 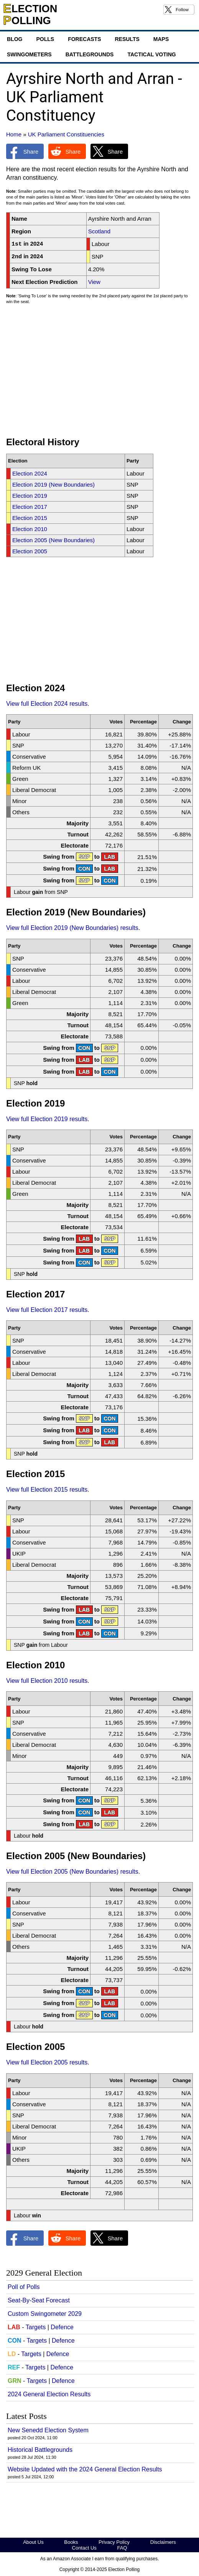 What do you see at coordinates (84, 2548) in the screenshot?
I see `Contact Us` at bounding box center [84, 2548].